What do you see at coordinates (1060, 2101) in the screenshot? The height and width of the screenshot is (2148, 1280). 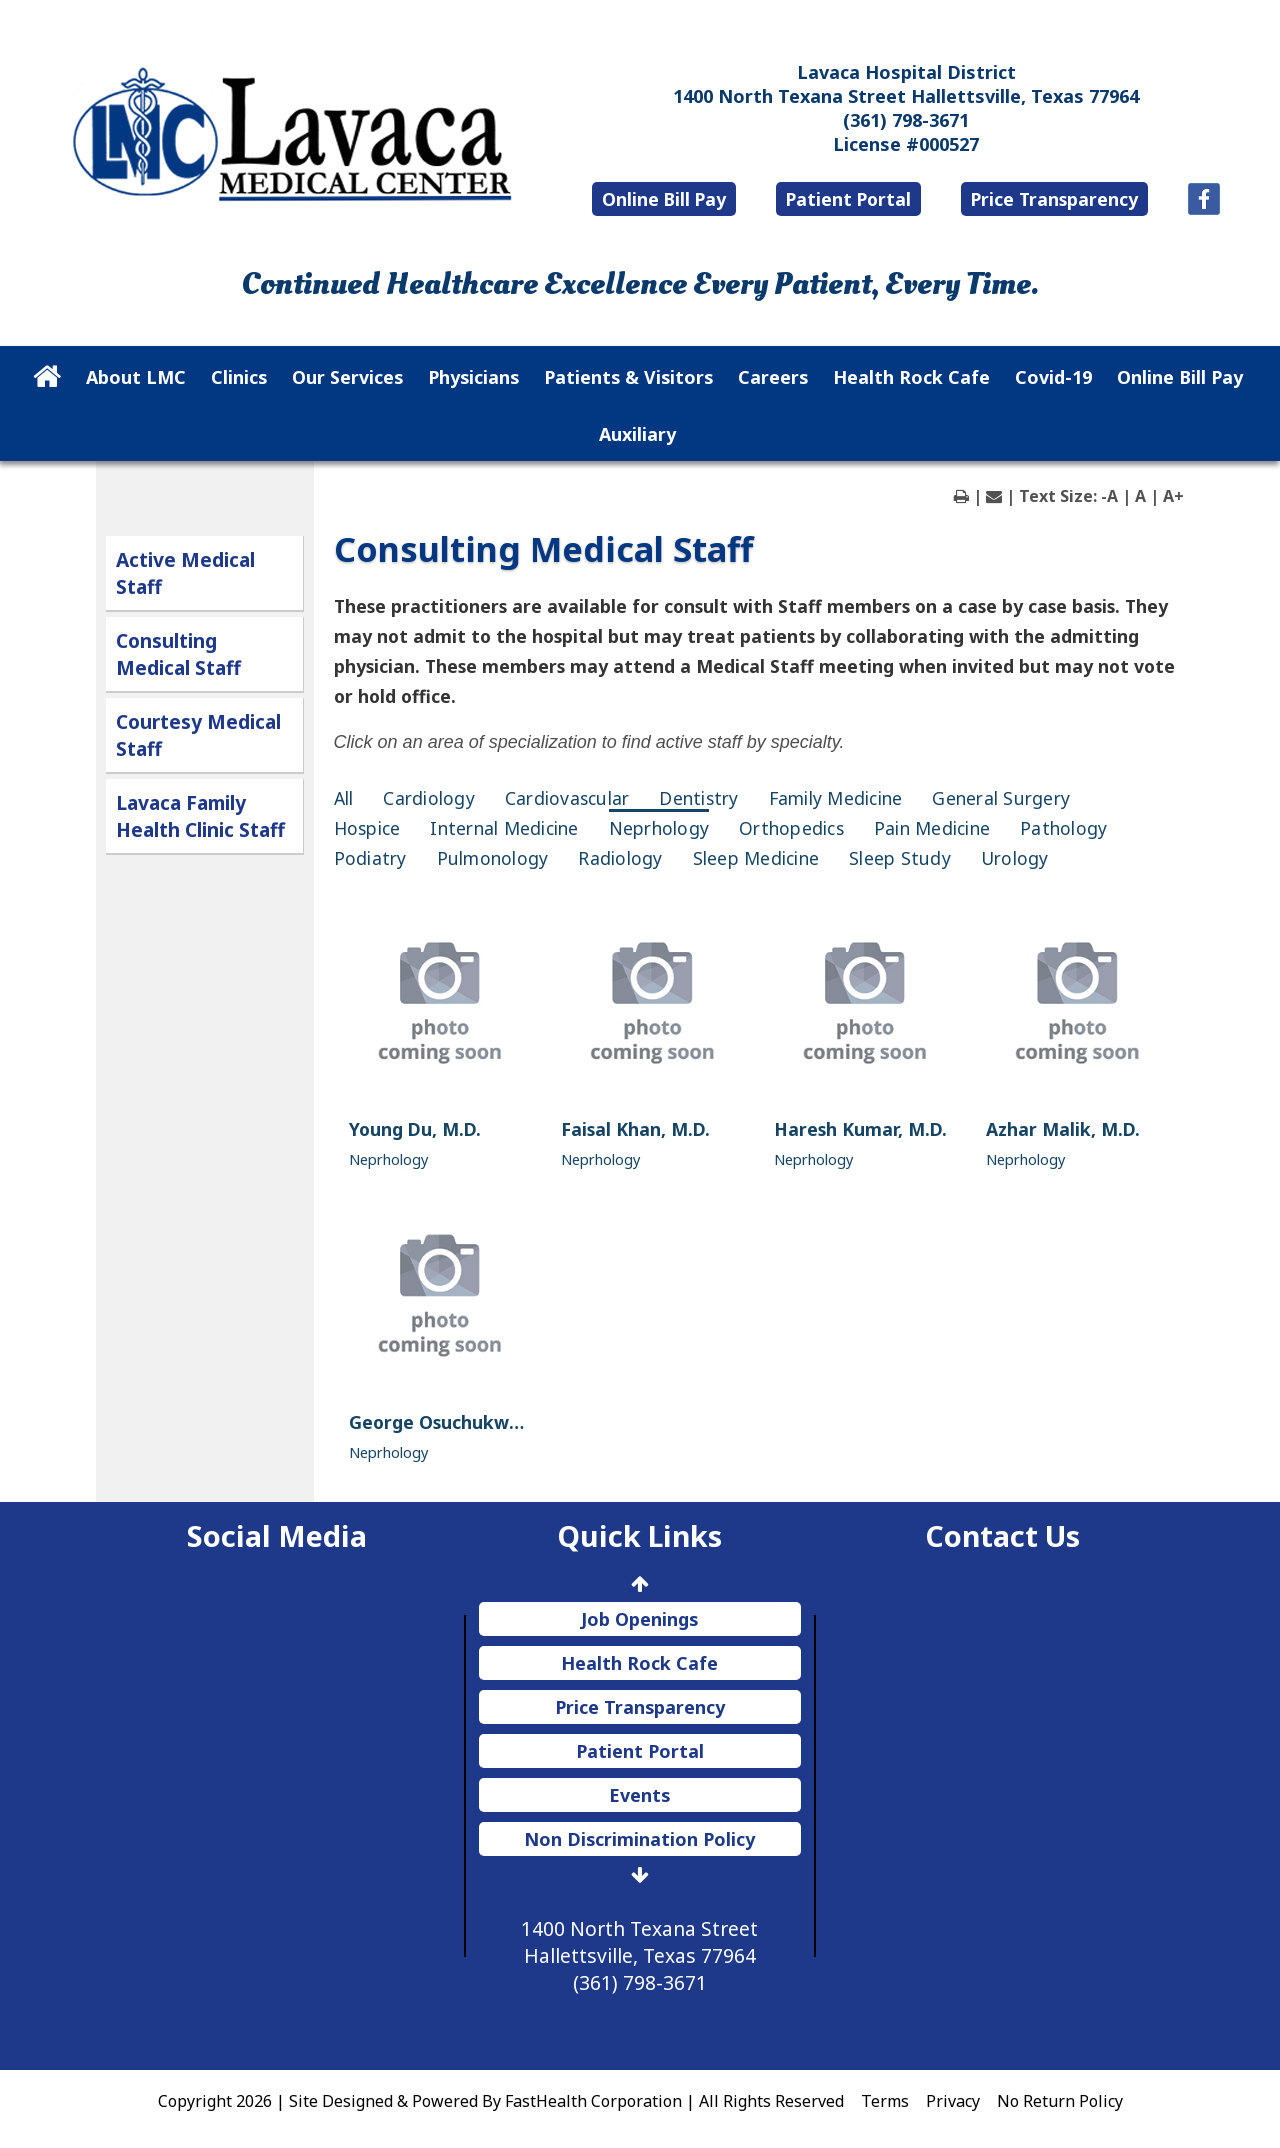 I see `No Return Policy` at bounding box center [1060, 2101].